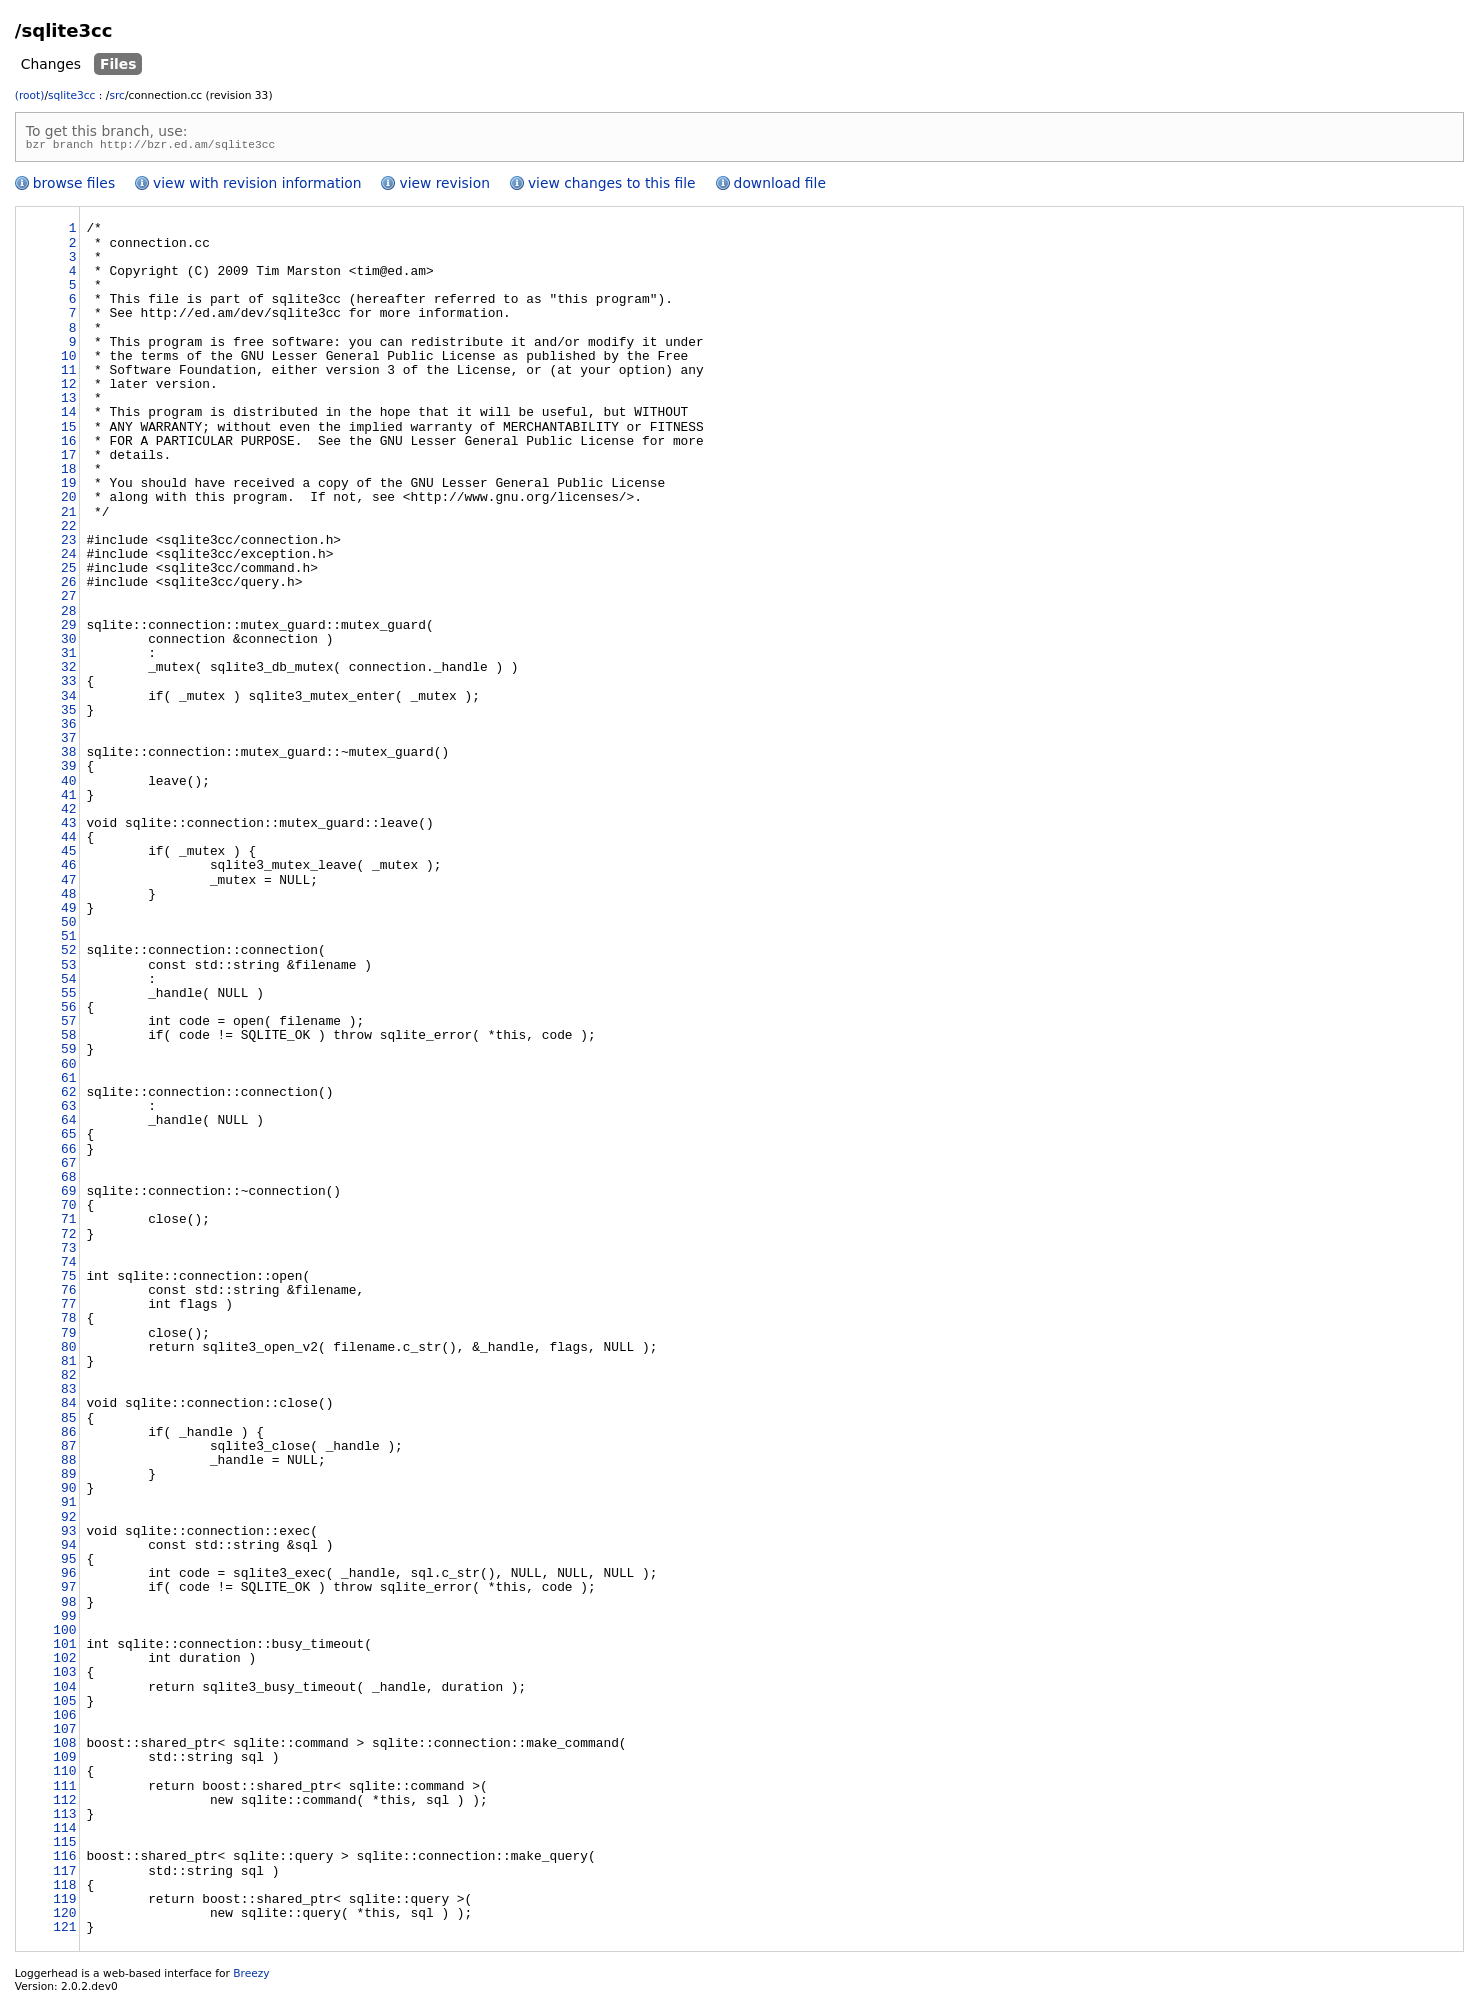  I want to click on 13, so click(68, 402).